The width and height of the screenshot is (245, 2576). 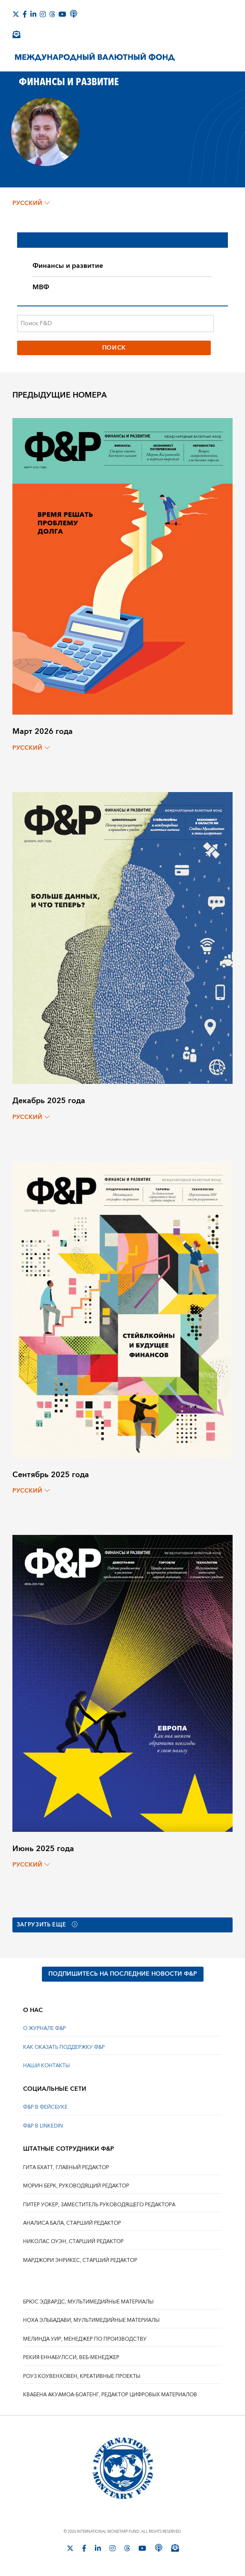 What do you see at coordinates (43, 2126) in the screenshot?
I see `Ф&Р В LINKEDIN` at bounding box center [43, 2126].